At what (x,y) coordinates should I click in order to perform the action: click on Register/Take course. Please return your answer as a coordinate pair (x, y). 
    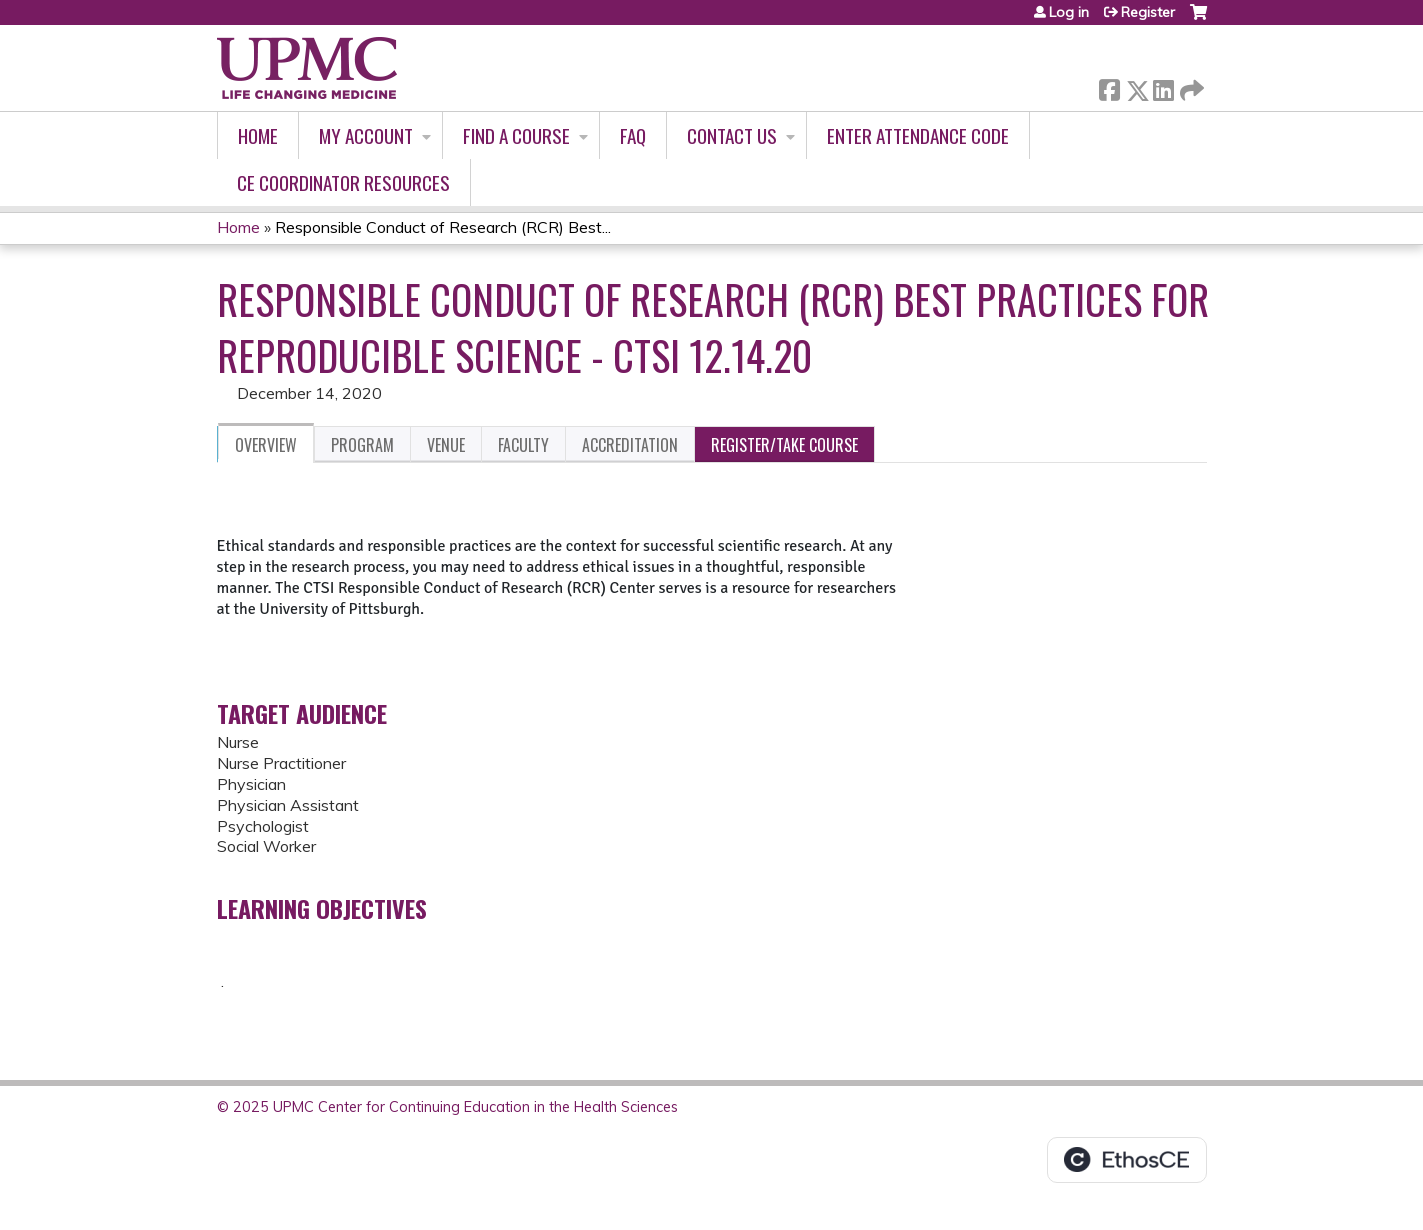
    Looking at the image, I should click on (784, 445).